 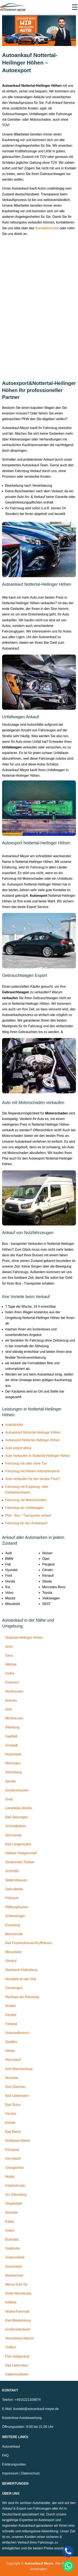 I want to click on Auto export afrika, so click(x=18, y=1448).